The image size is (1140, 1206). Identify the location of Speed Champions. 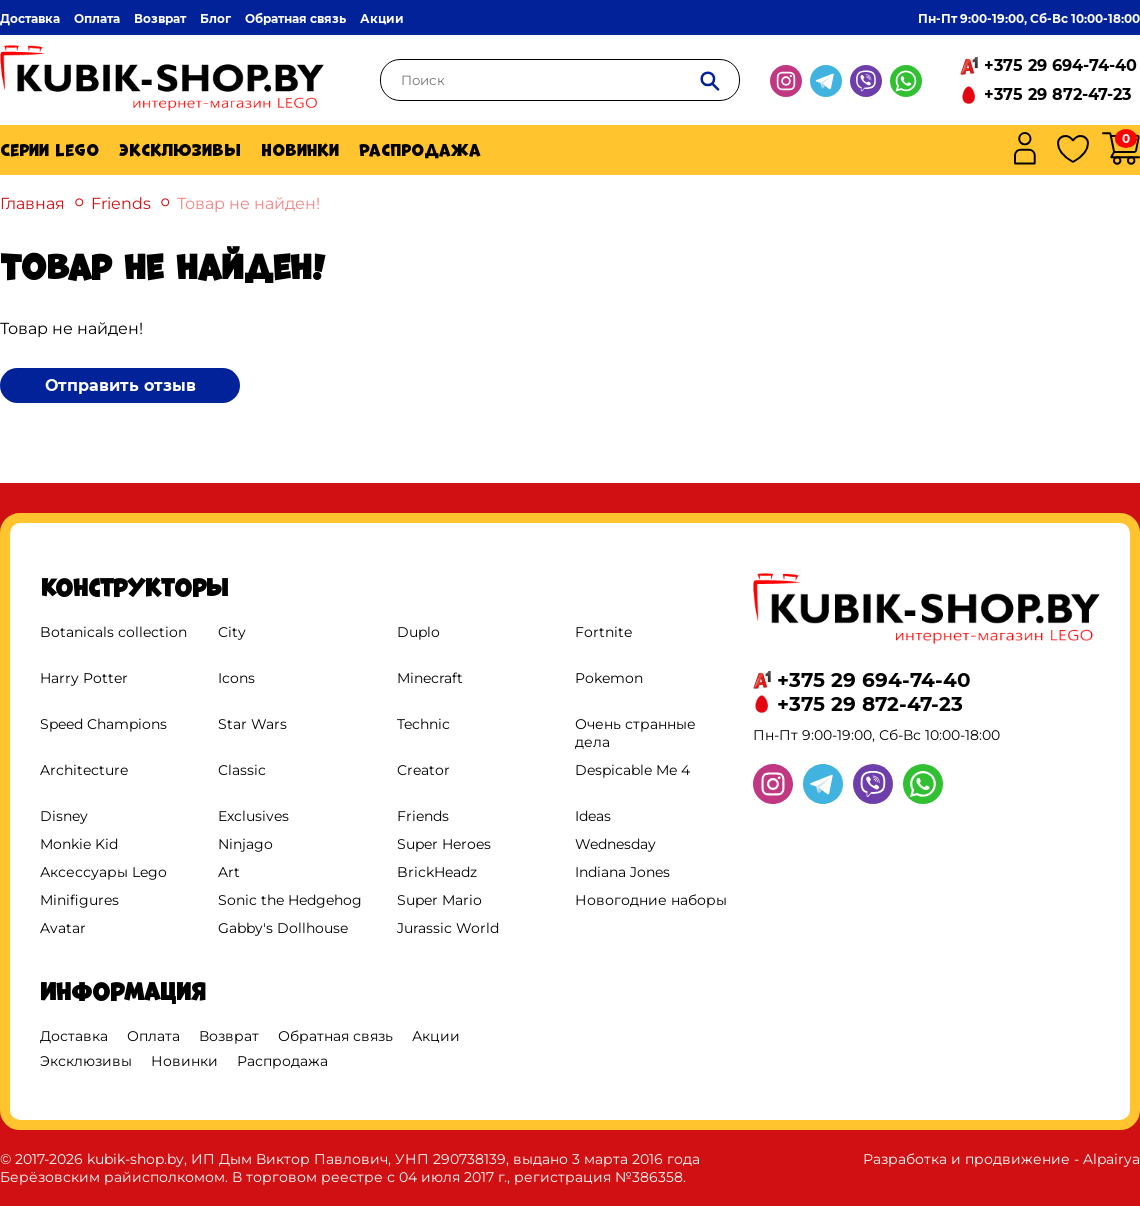
(103, 724).